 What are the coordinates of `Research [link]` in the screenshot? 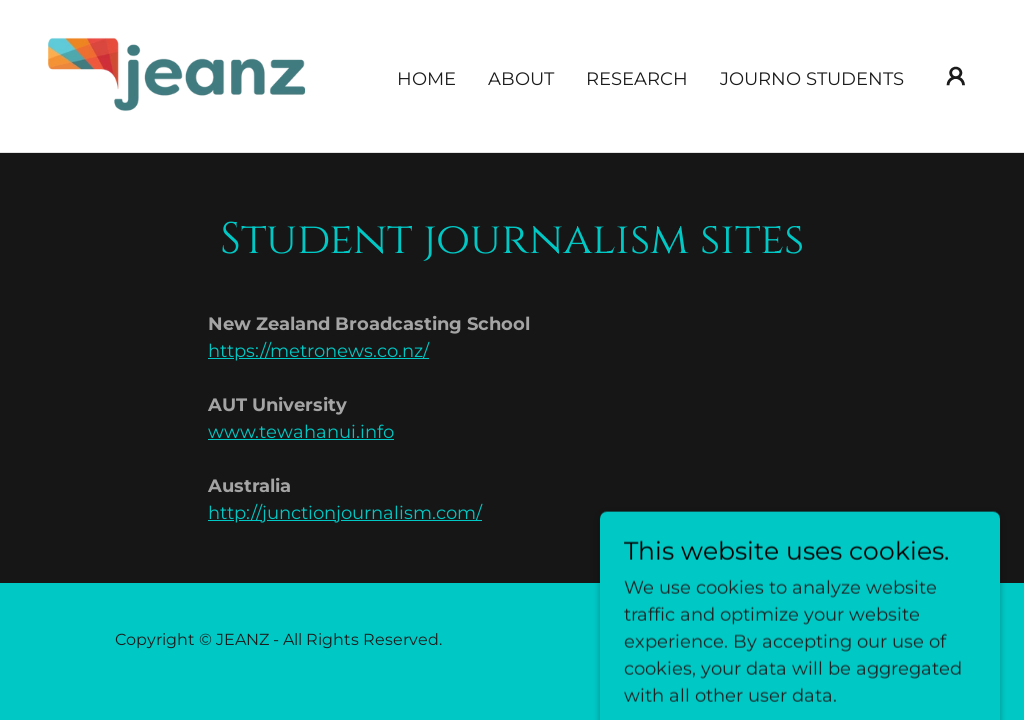 It's located at (637, 79).